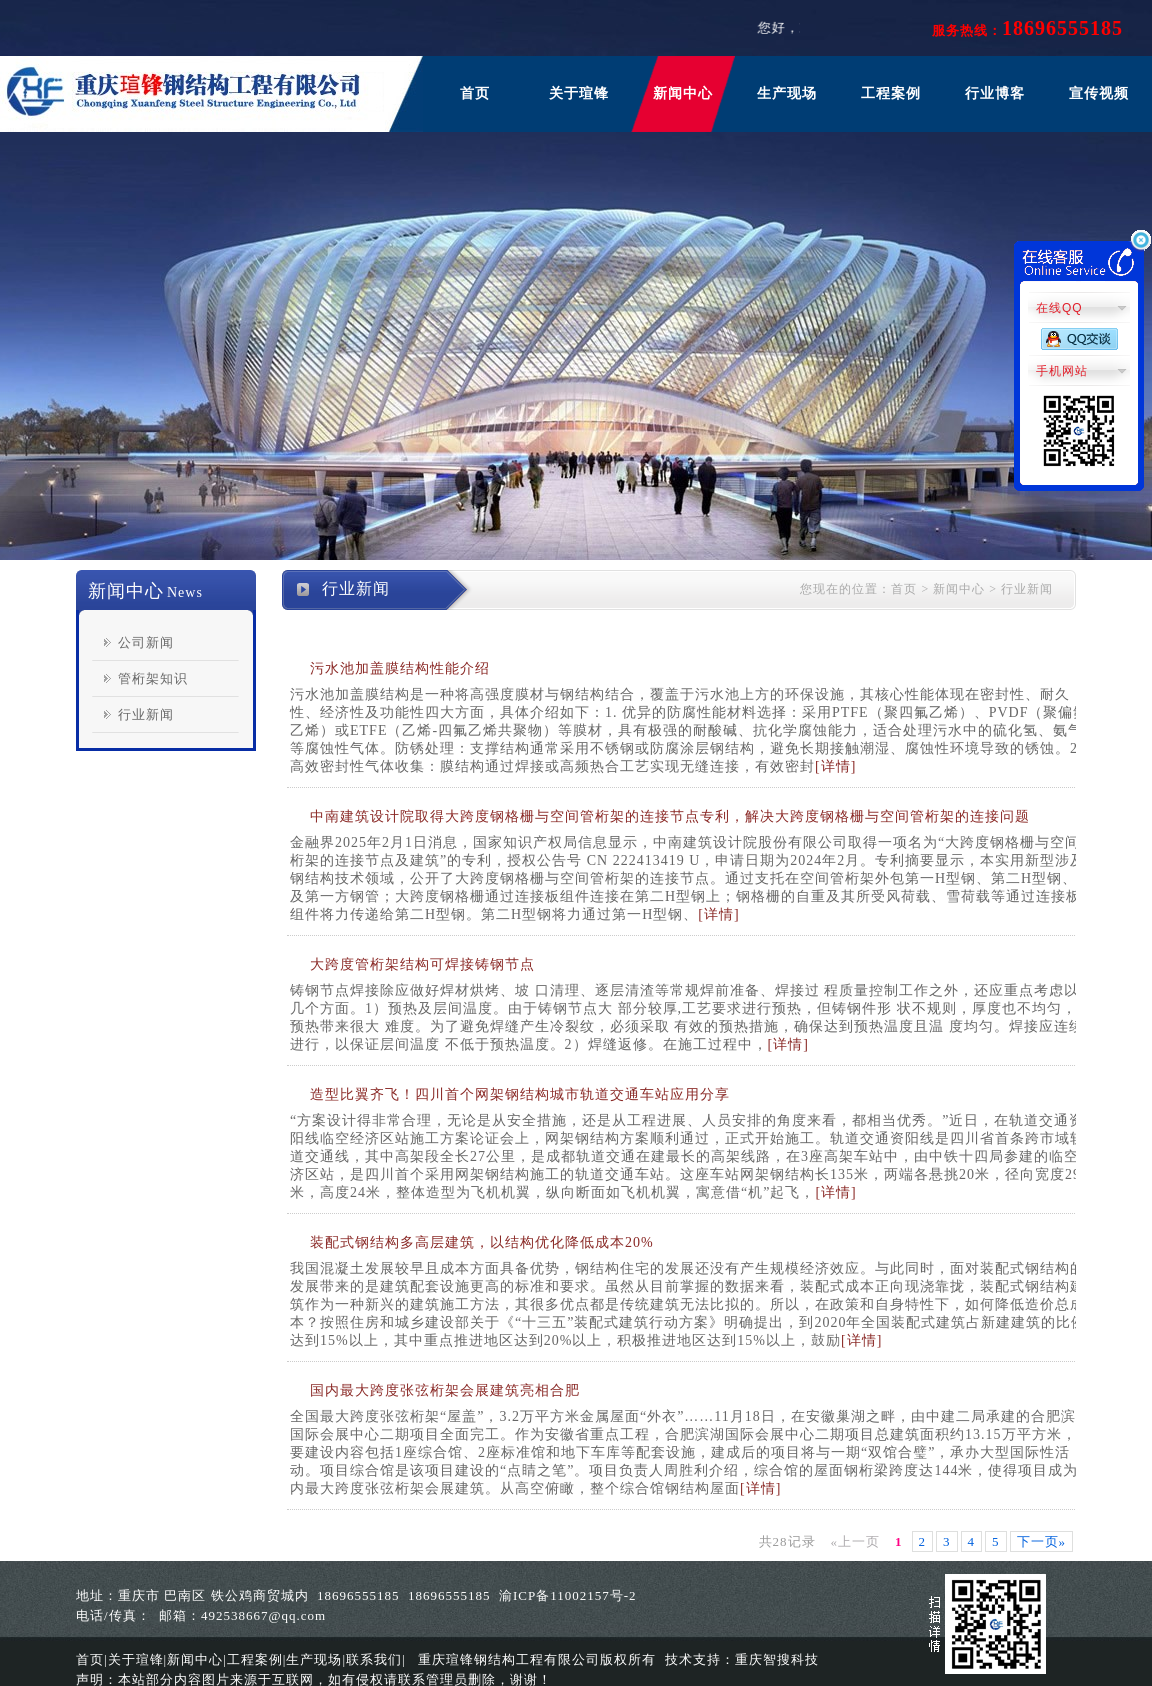 This screenshot has height=1686, width=1152. I want to click on 中南建筑设计院取得大跨度钢格栅与空间管桁架的连接节点专利，解决大跨度钢格栅与空间管桁架的连接问题, so click(670, 816).